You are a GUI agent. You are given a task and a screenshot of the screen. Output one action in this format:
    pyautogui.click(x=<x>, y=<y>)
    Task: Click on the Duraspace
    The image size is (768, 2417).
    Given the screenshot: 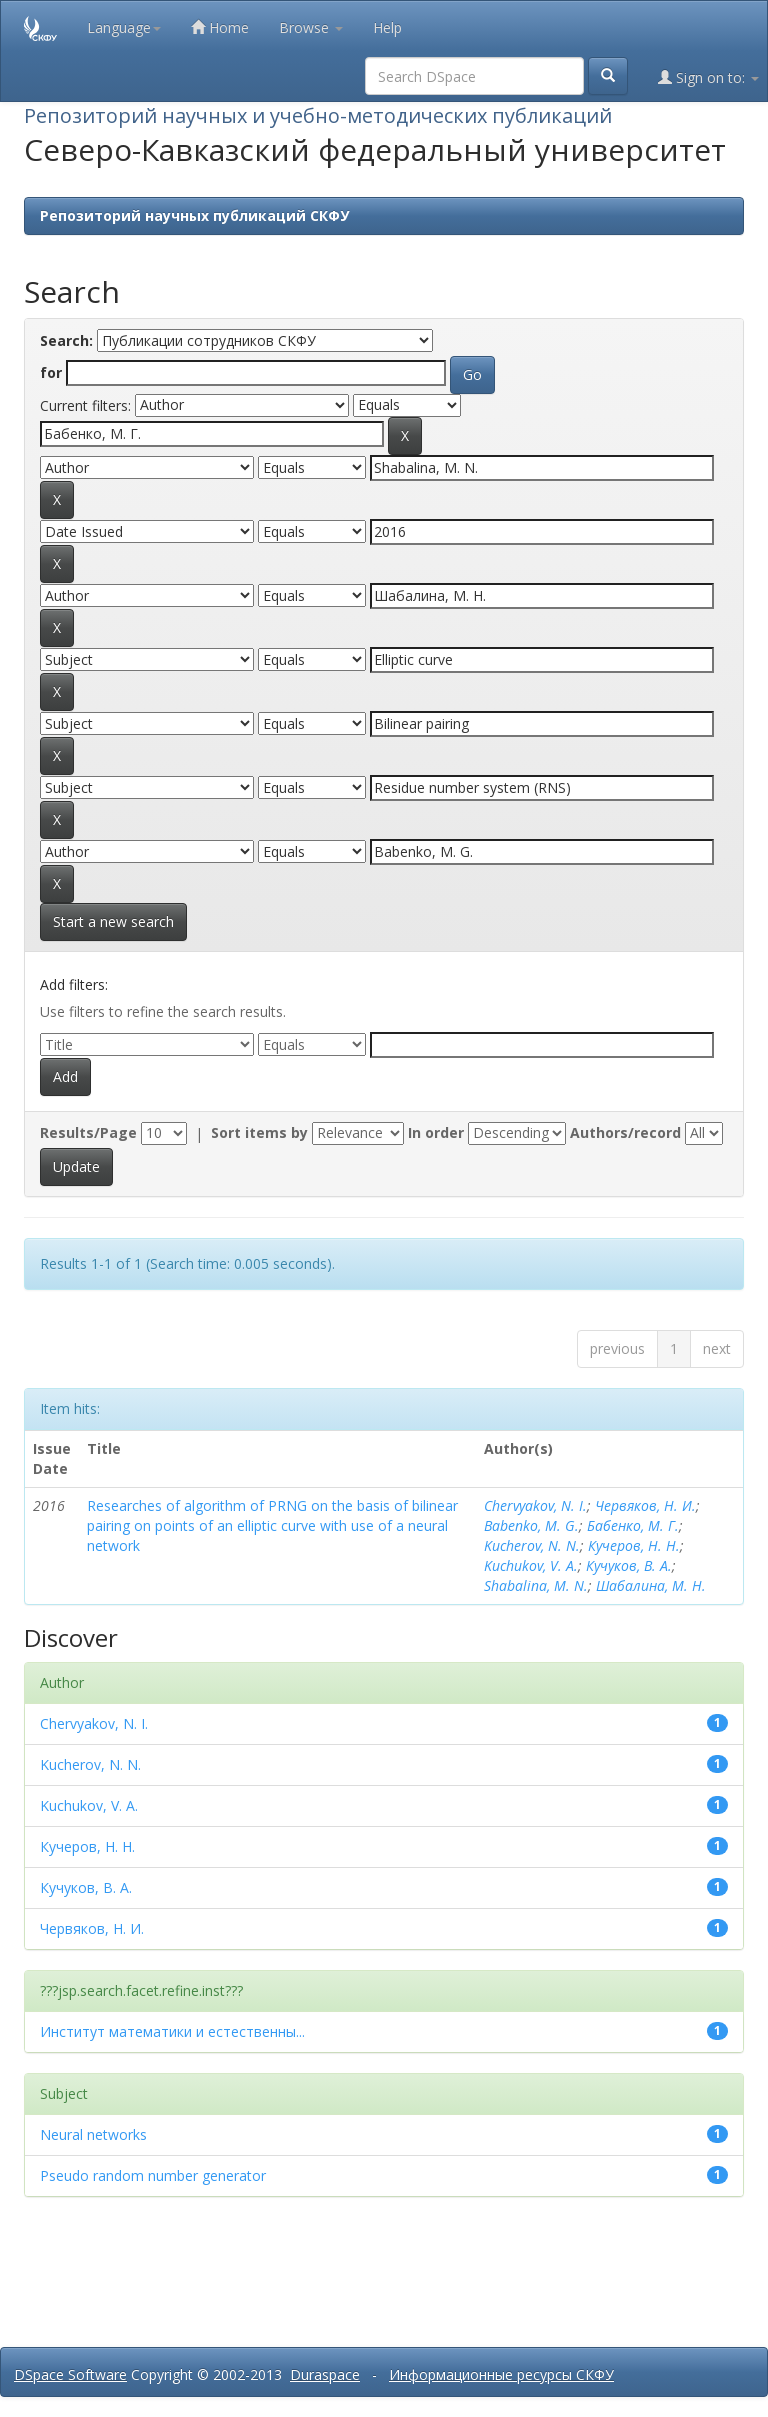 What is the action you would take?
    pyautogui.click(x=325, y=2374)
    